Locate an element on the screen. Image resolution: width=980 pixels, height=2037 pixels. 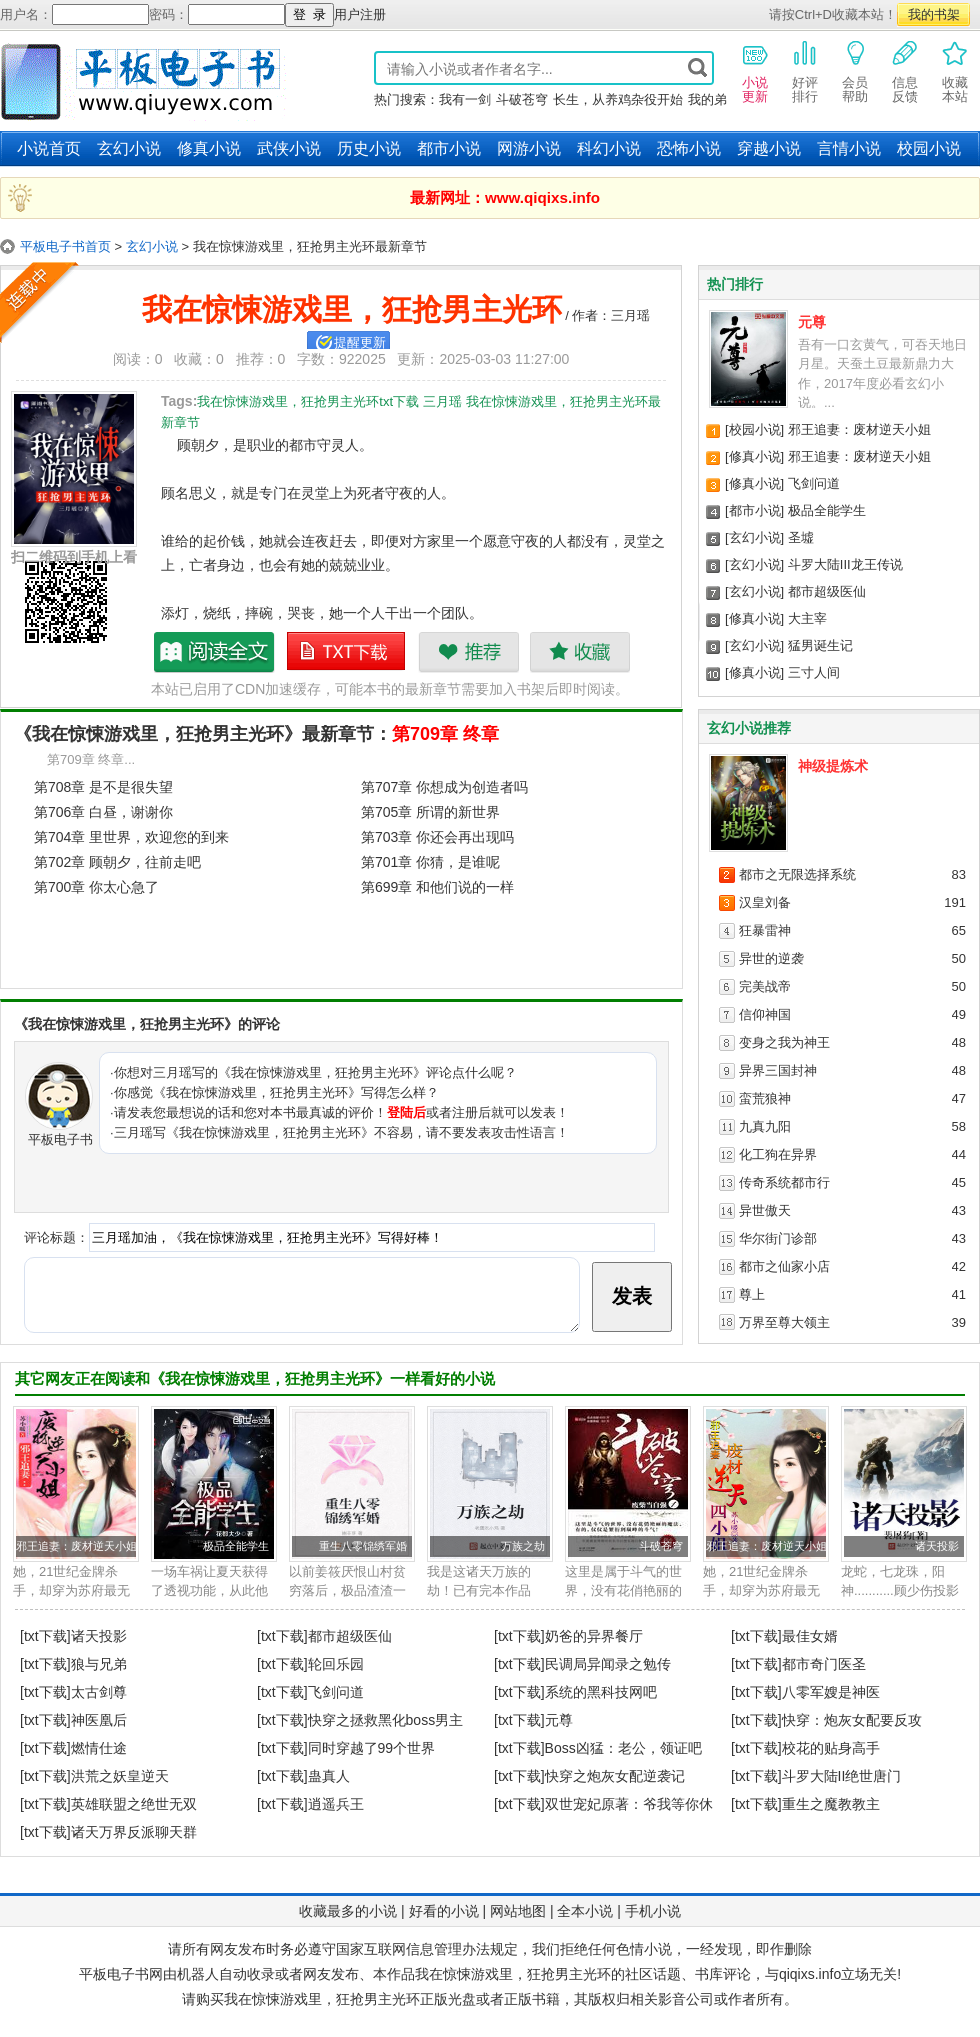
诸天投影 is located at coordinates (937, 1546).